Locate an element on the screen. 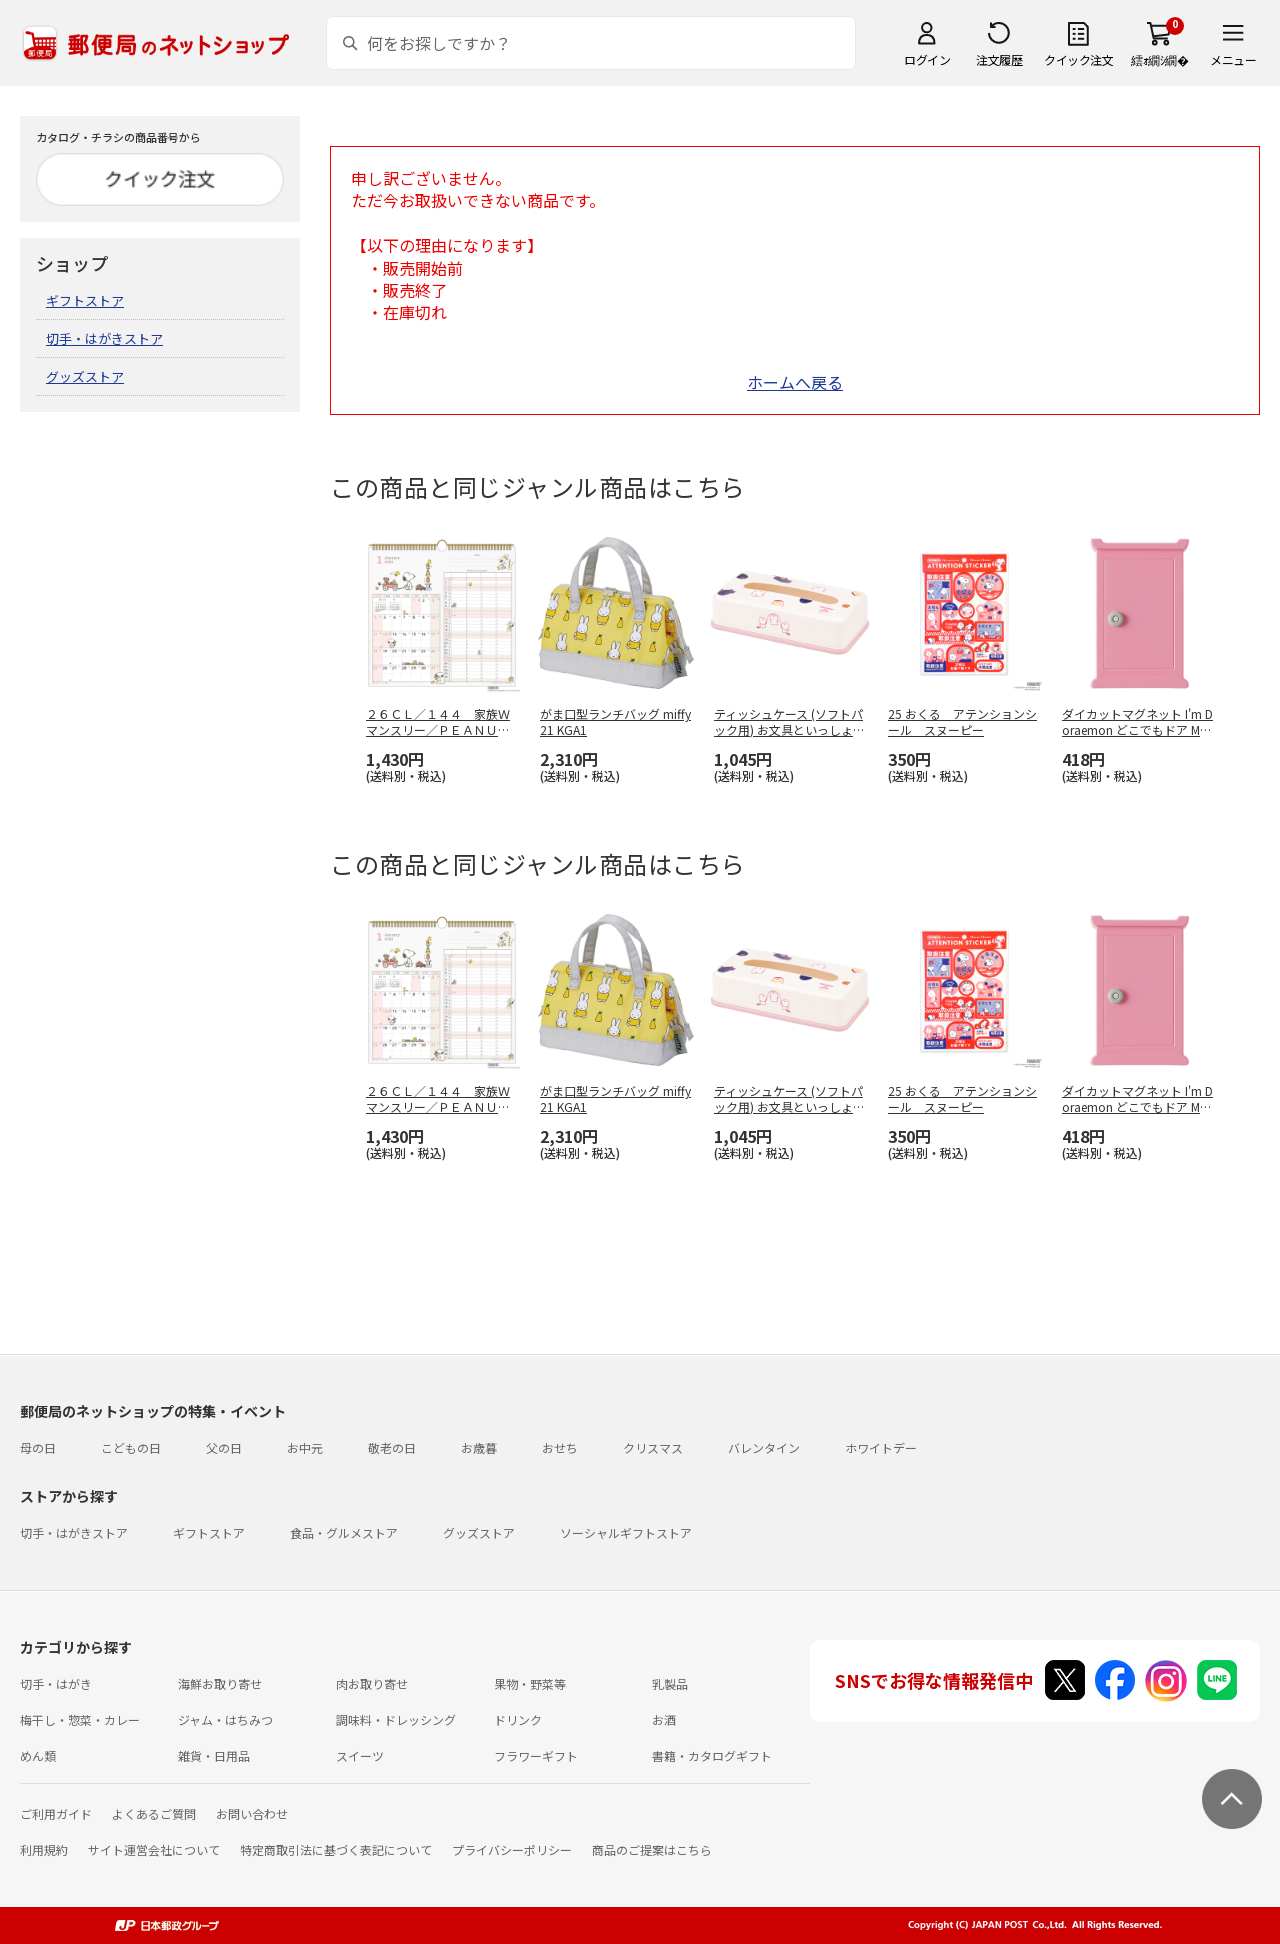  特定商取引法に基づく表記について is located at coordinates (336, 1849).